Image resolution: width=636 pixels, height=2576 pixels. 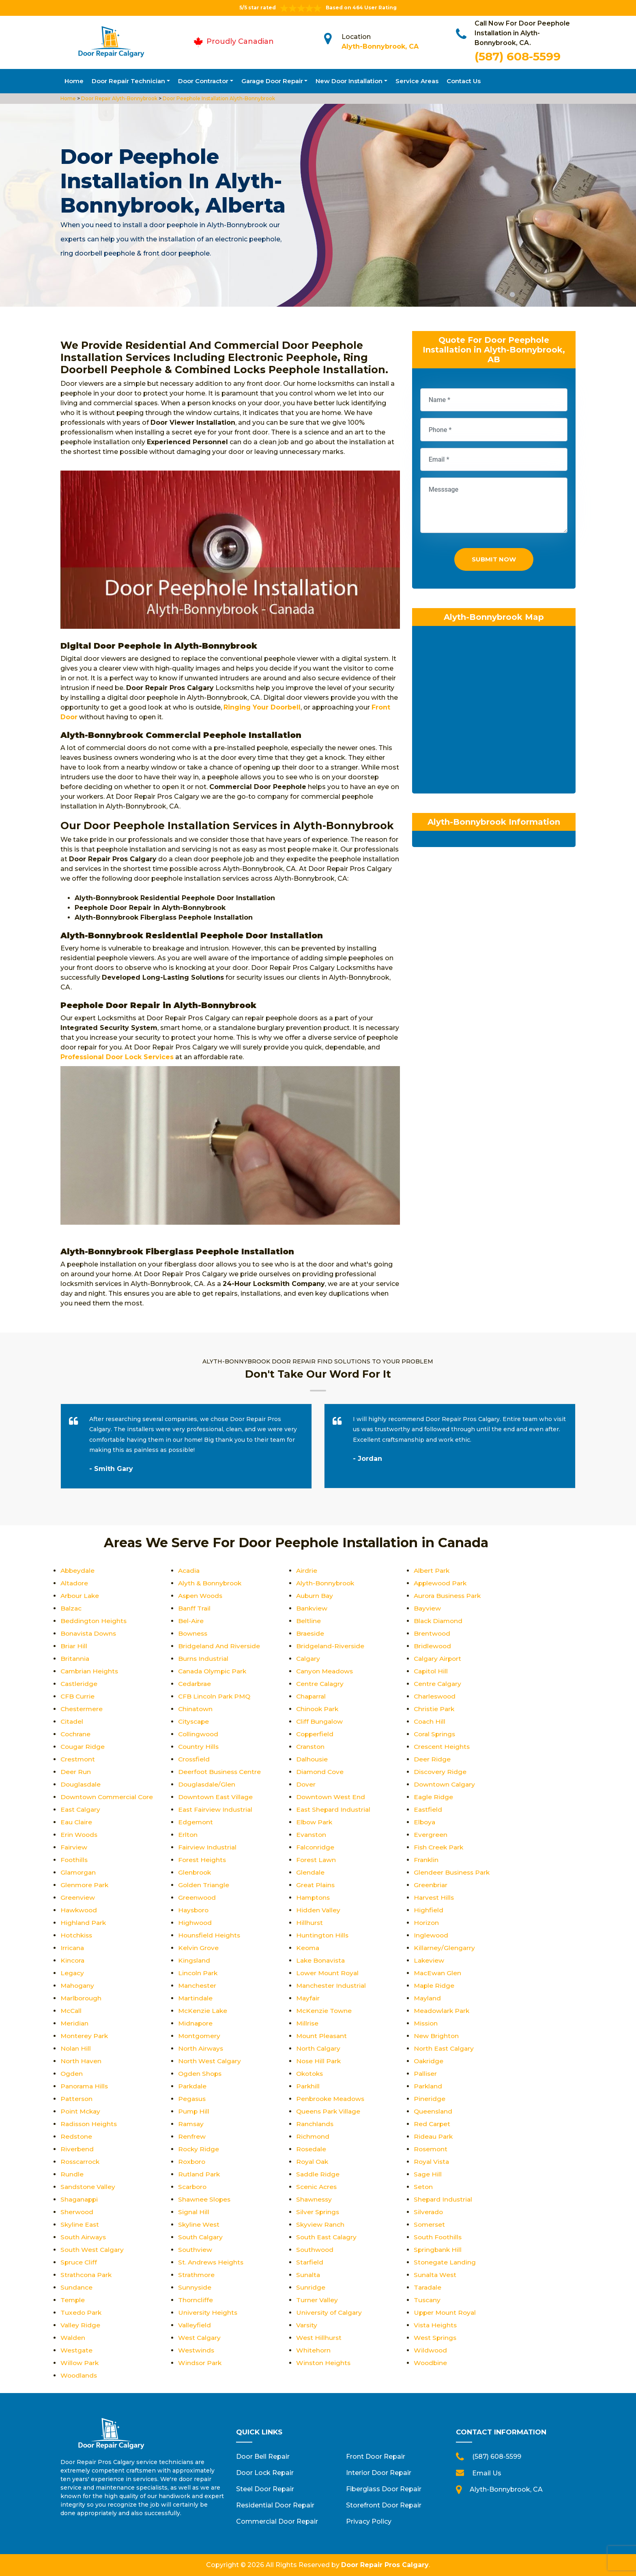 What do you see at coordinates (194, 1910) in the screenshot?
I see `Haysboro` at bounding box center [194, 1910].